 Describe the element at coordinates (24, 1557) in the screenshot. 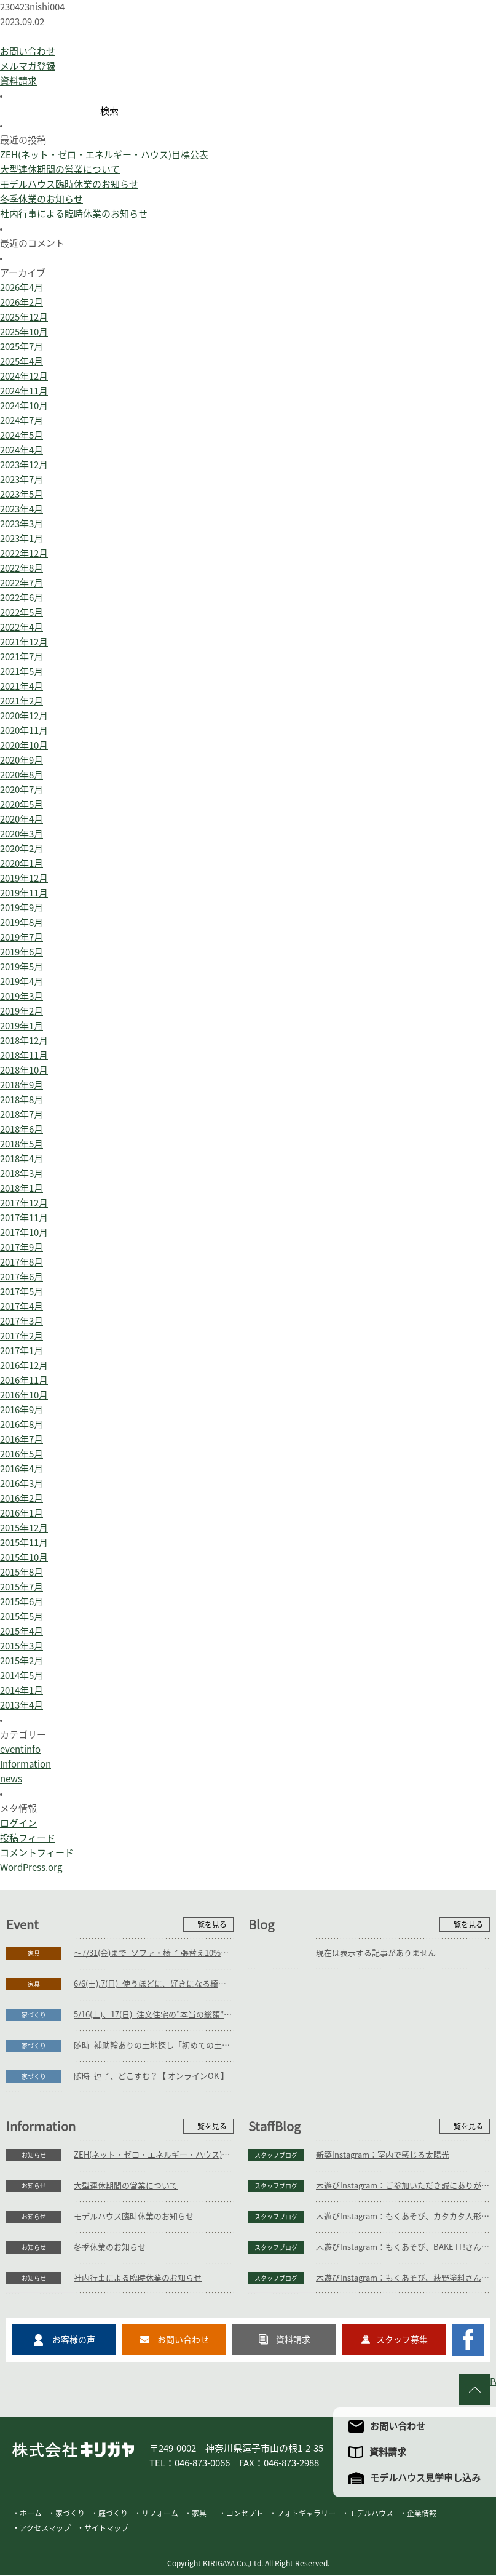

I see `2015年10月` at that location.